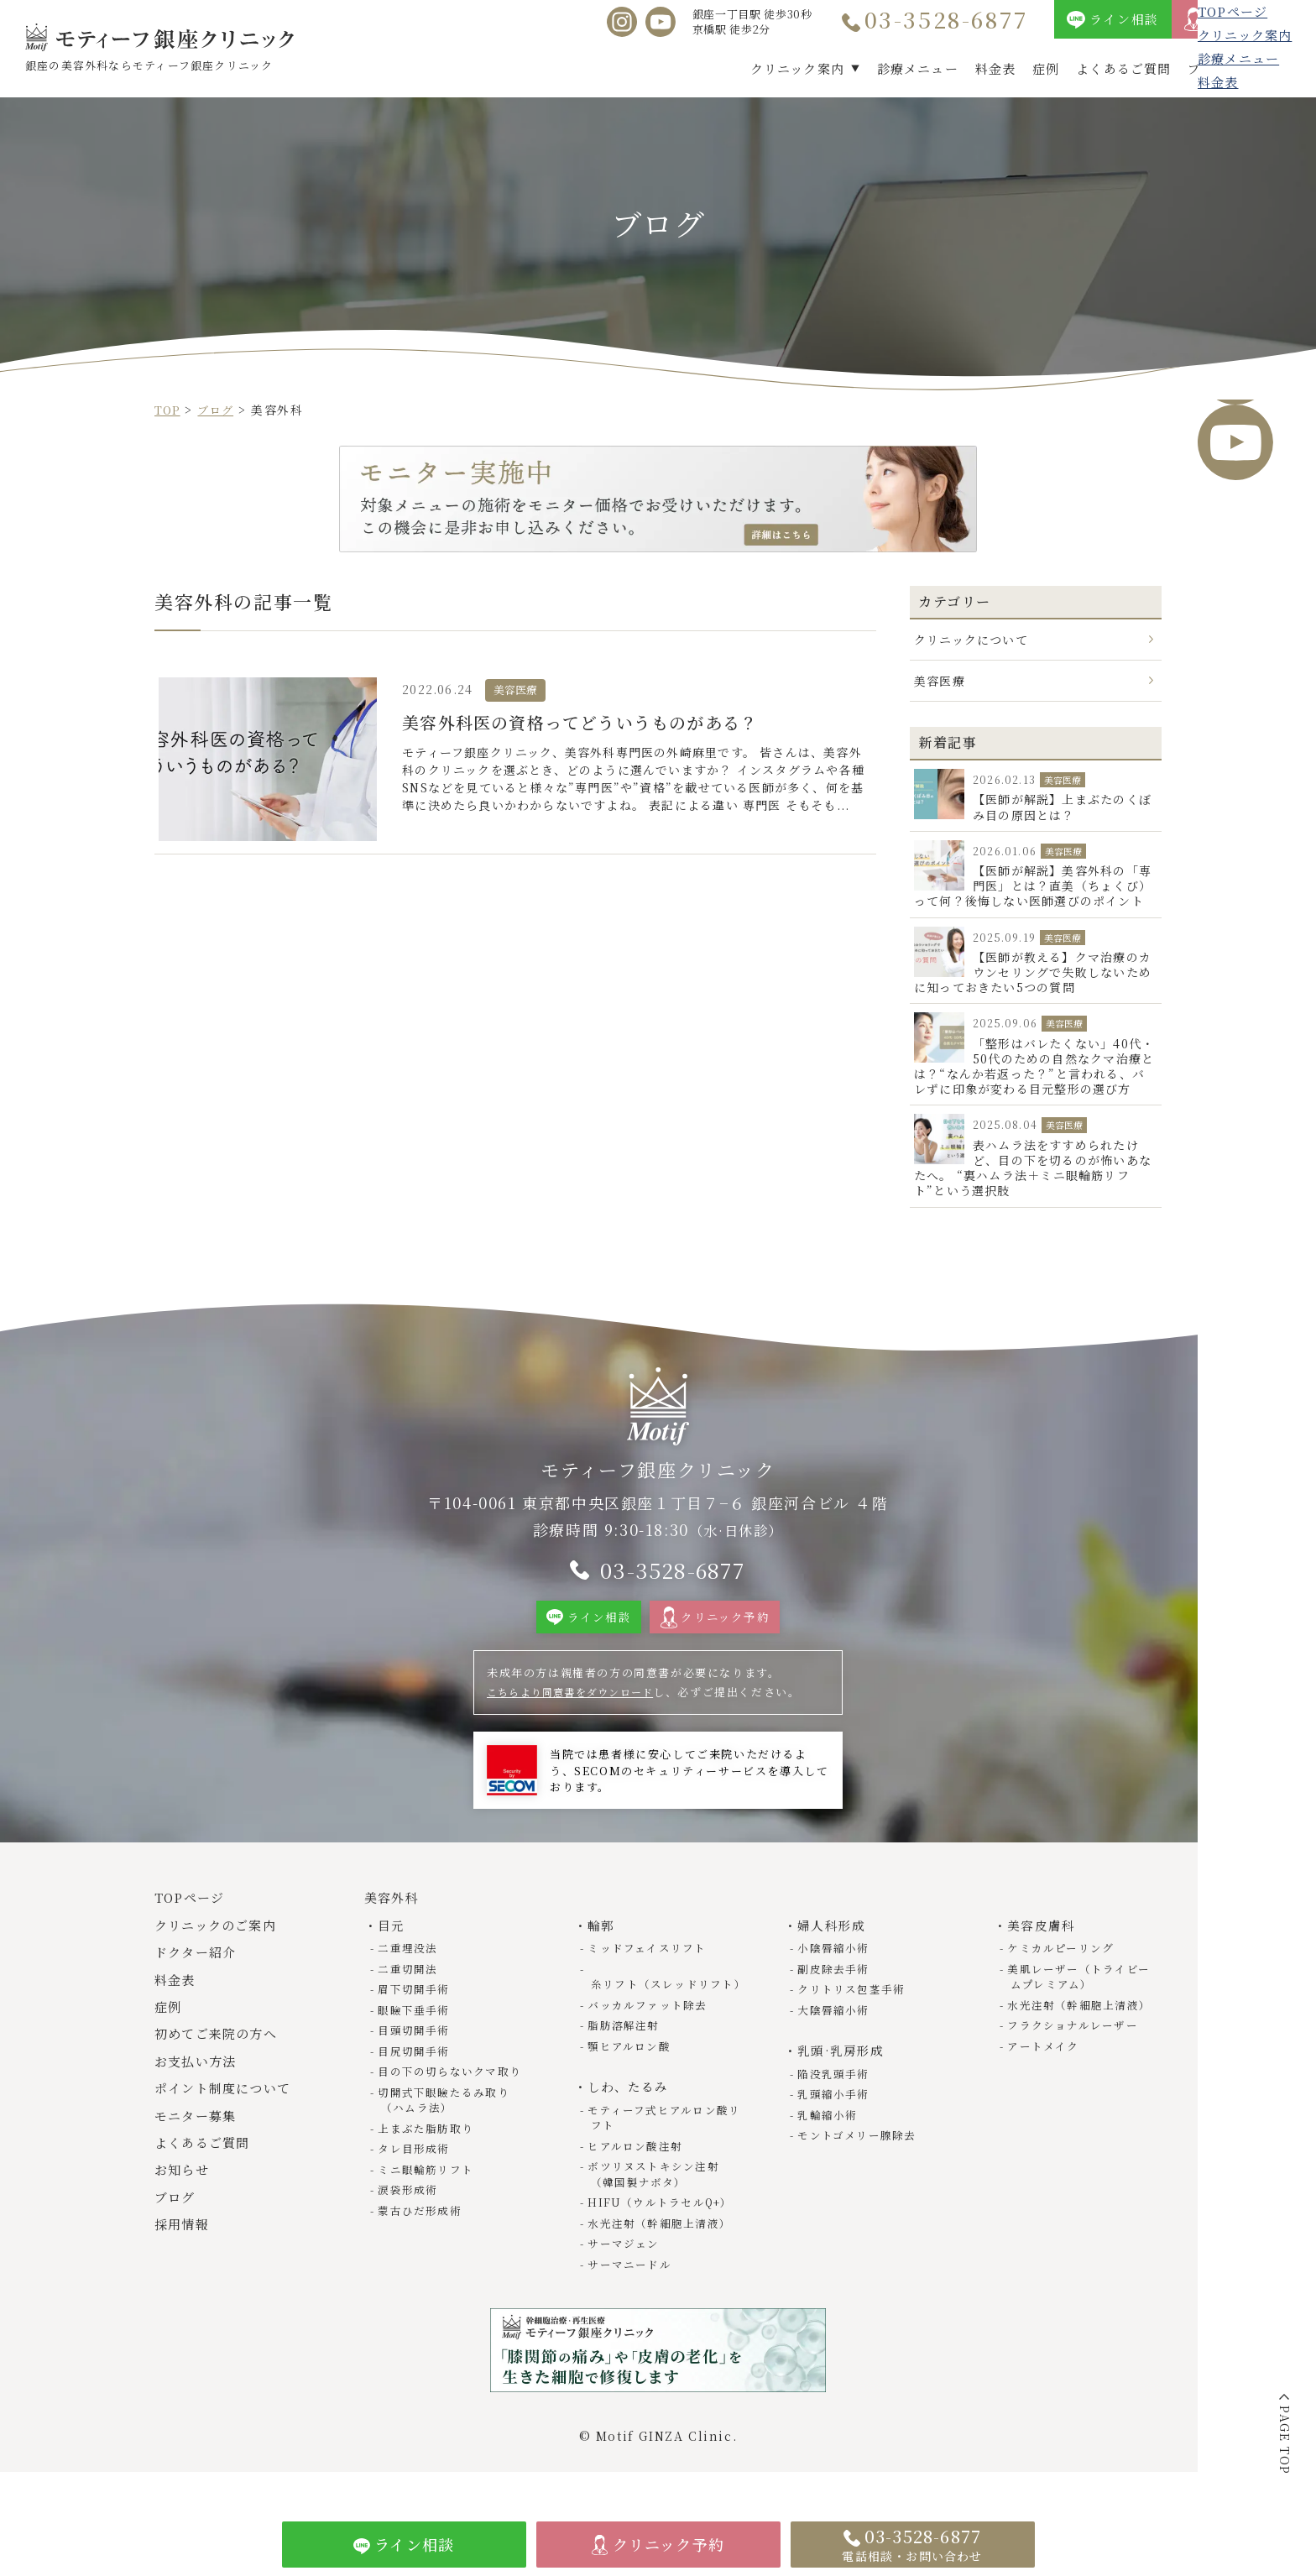 The width and height of the screenshot is (1316, 2576). Describe the element at coordinates (1285, 2440) in the screenshot. I see `PAGE TOP` at that location.